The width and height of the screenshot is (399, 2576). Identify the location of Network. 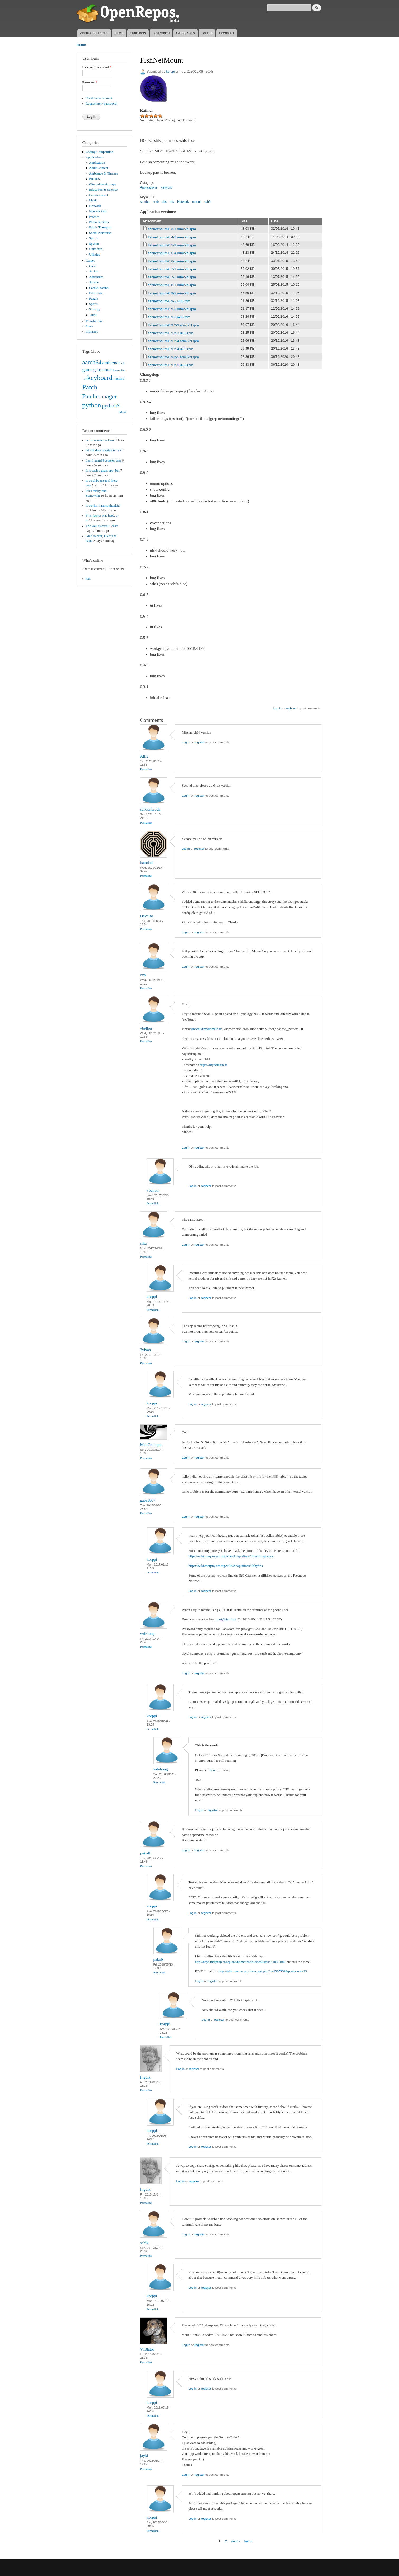
(95, 206).